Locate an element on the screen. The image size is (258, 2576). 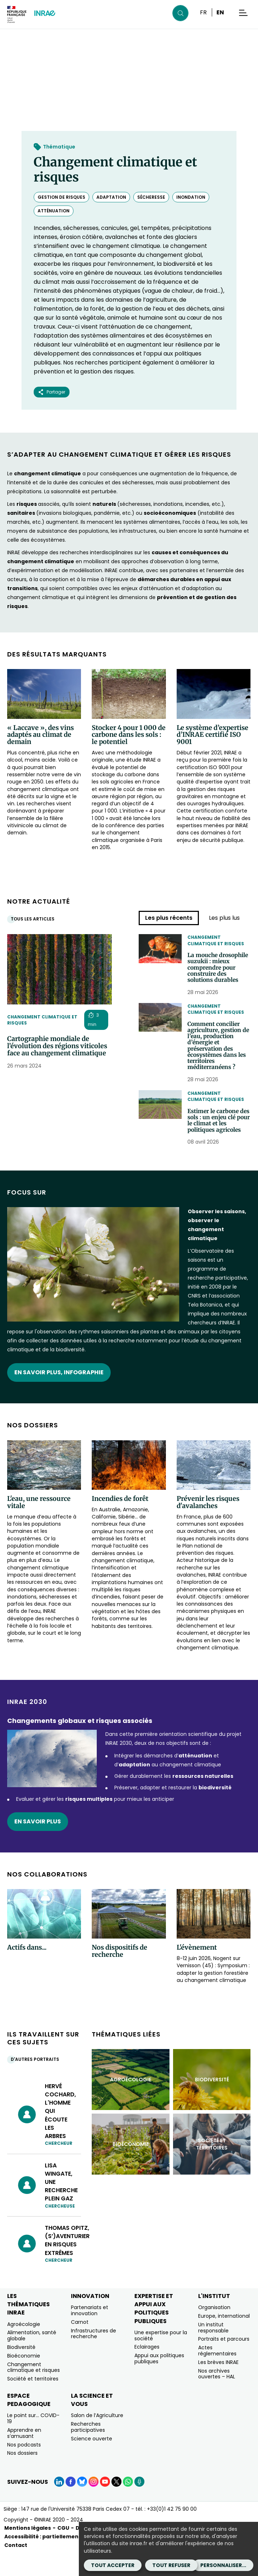
Bioéconomie is located at coordinates (23, 2378).